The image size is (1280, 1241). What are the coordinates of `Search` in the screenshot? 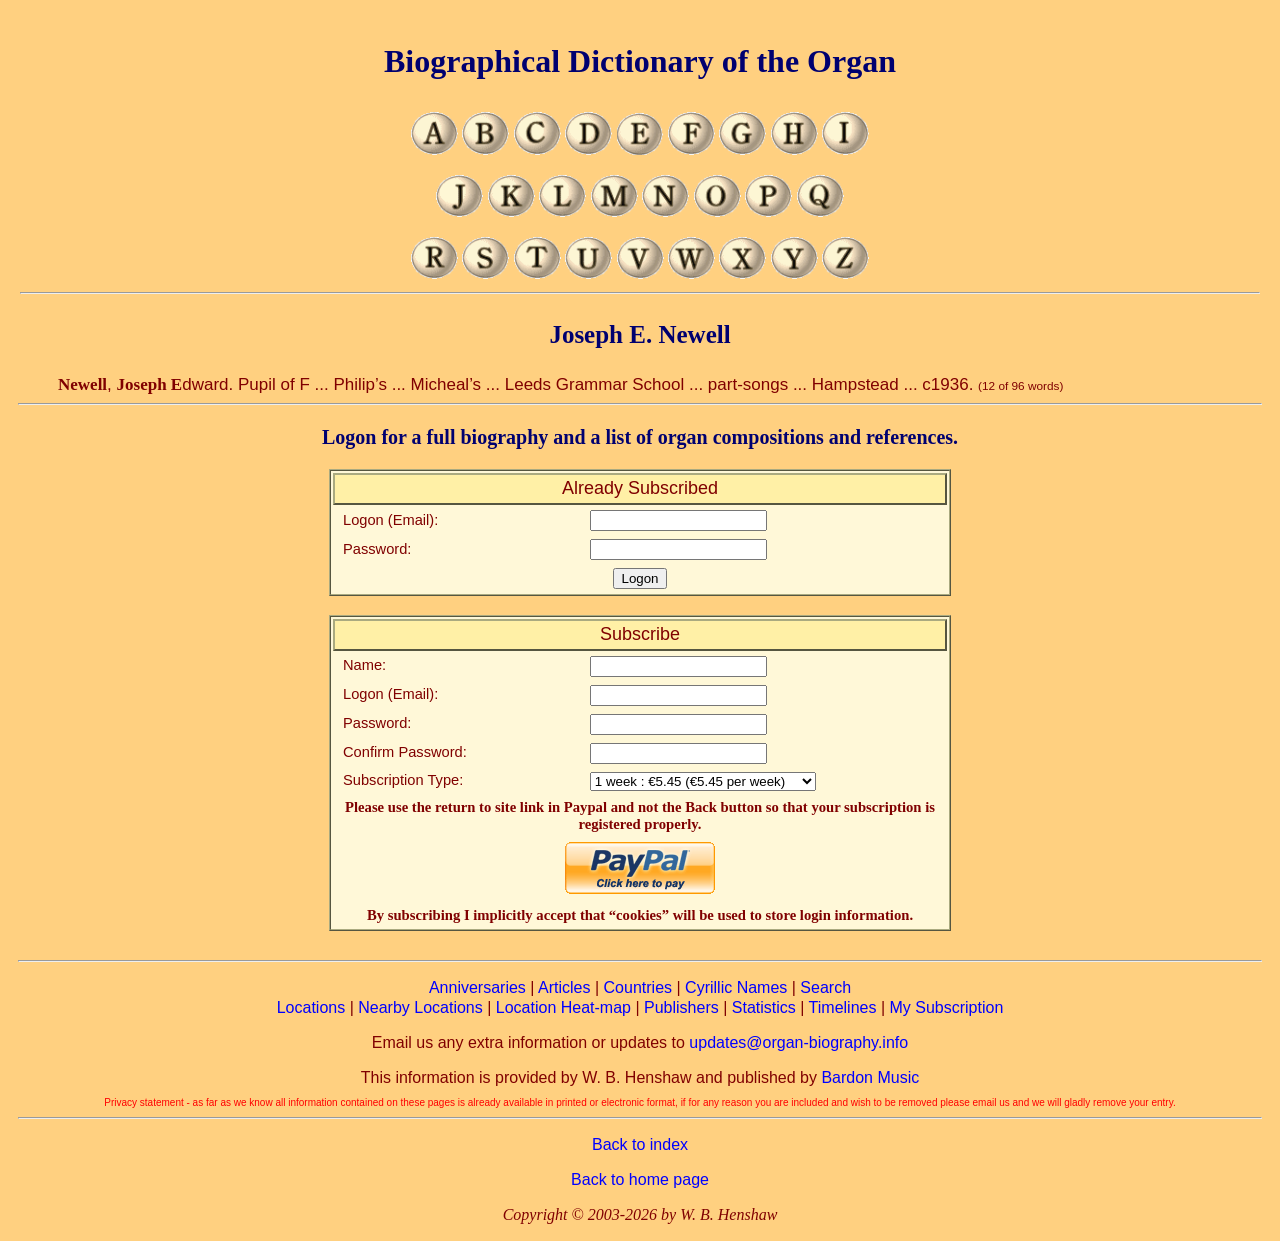 It's located at (825, 987).